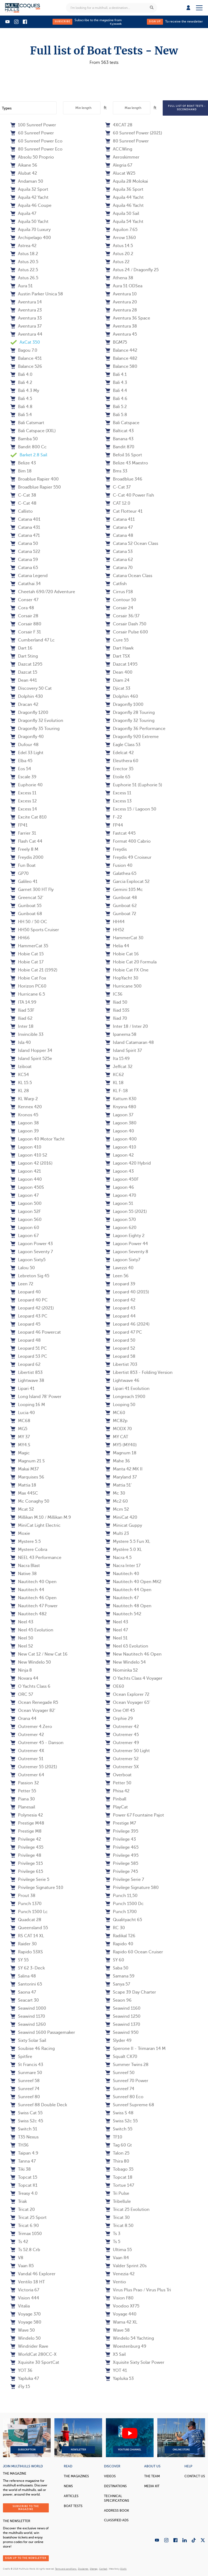 The height and width of the screenshot is (2576, 208). What do you see at coordinates (120, 1308) in the screenshot?
I see `Leopard 43` at bounding box center [120, 1308].